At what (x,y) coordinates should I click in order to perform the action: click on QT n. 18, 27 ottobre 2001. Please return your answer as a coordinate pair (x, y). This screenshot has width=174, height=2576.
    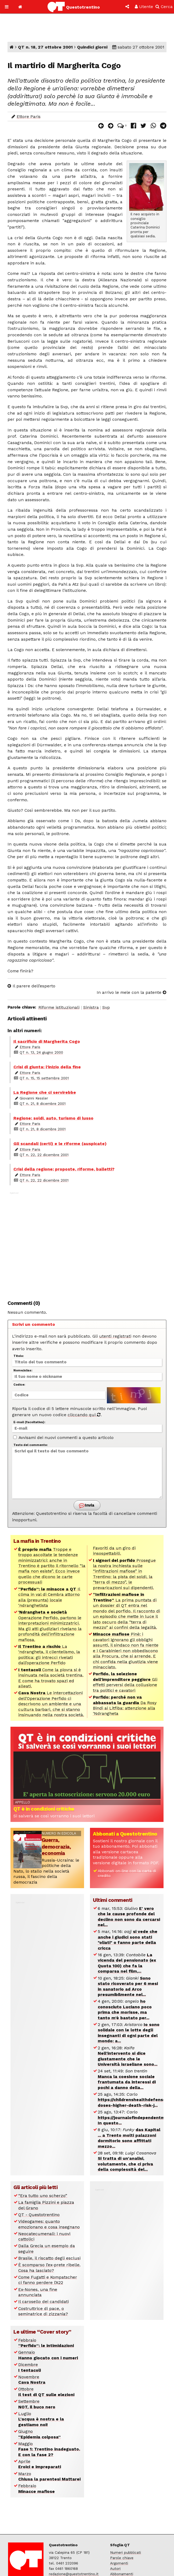
    Looking at the image, I should click on (45, 47).